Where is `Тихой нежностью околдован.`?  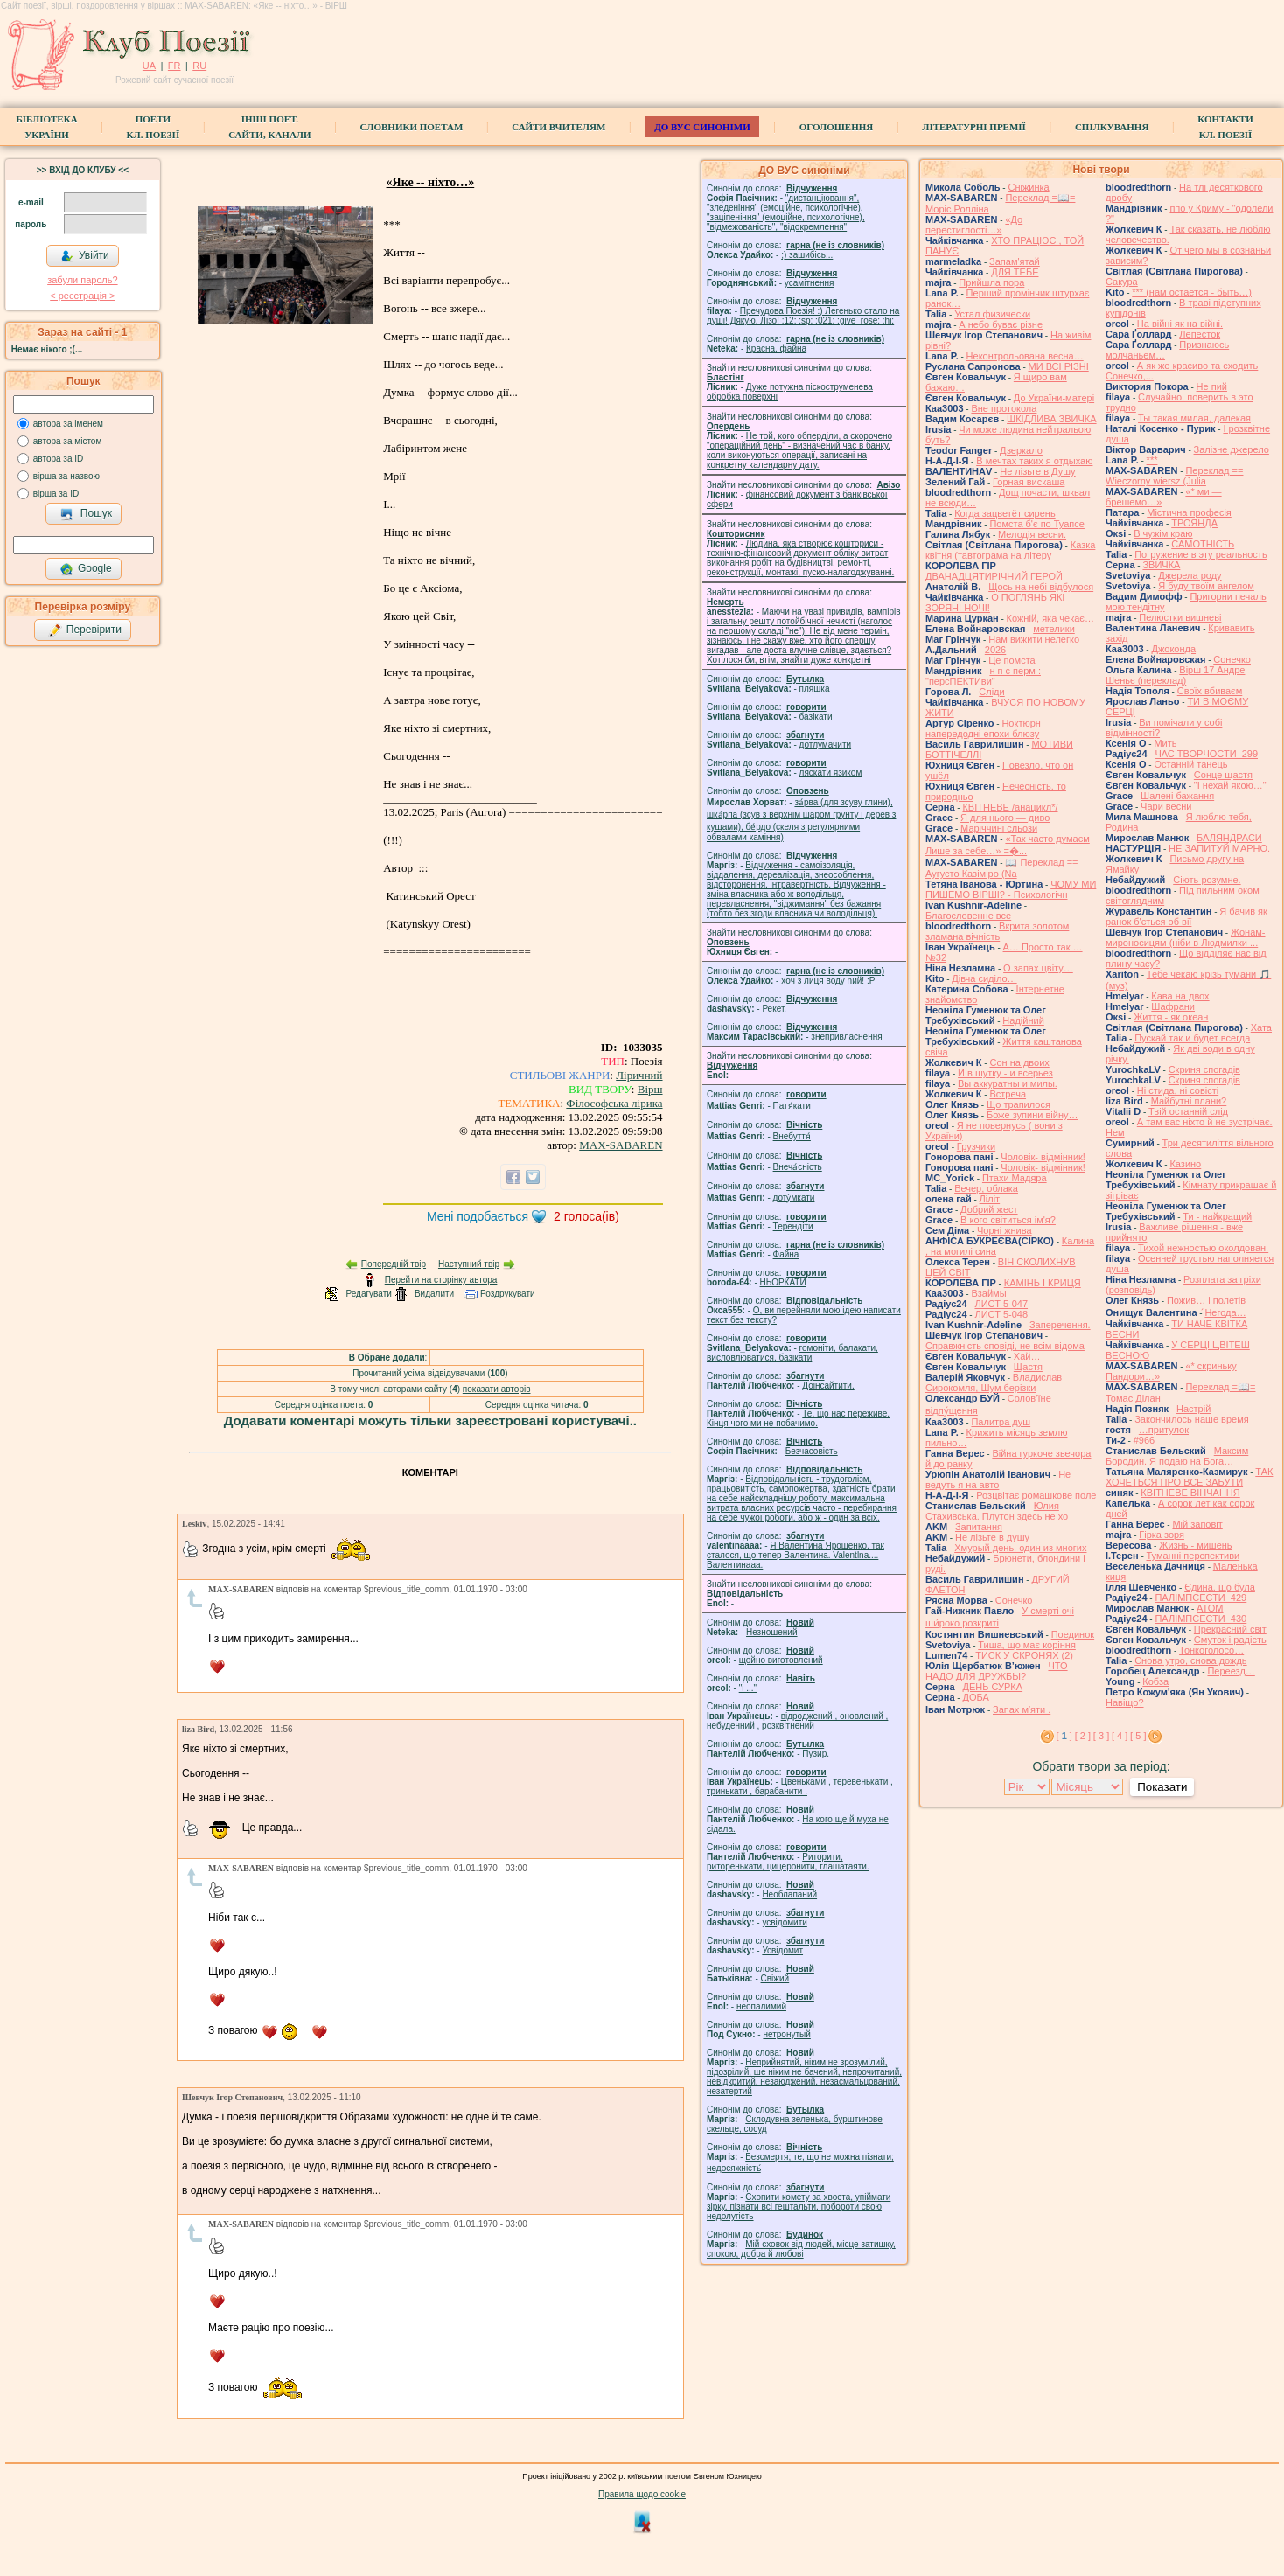 Тихой нежностью околдован. is located at coordinates (1203, 1248).